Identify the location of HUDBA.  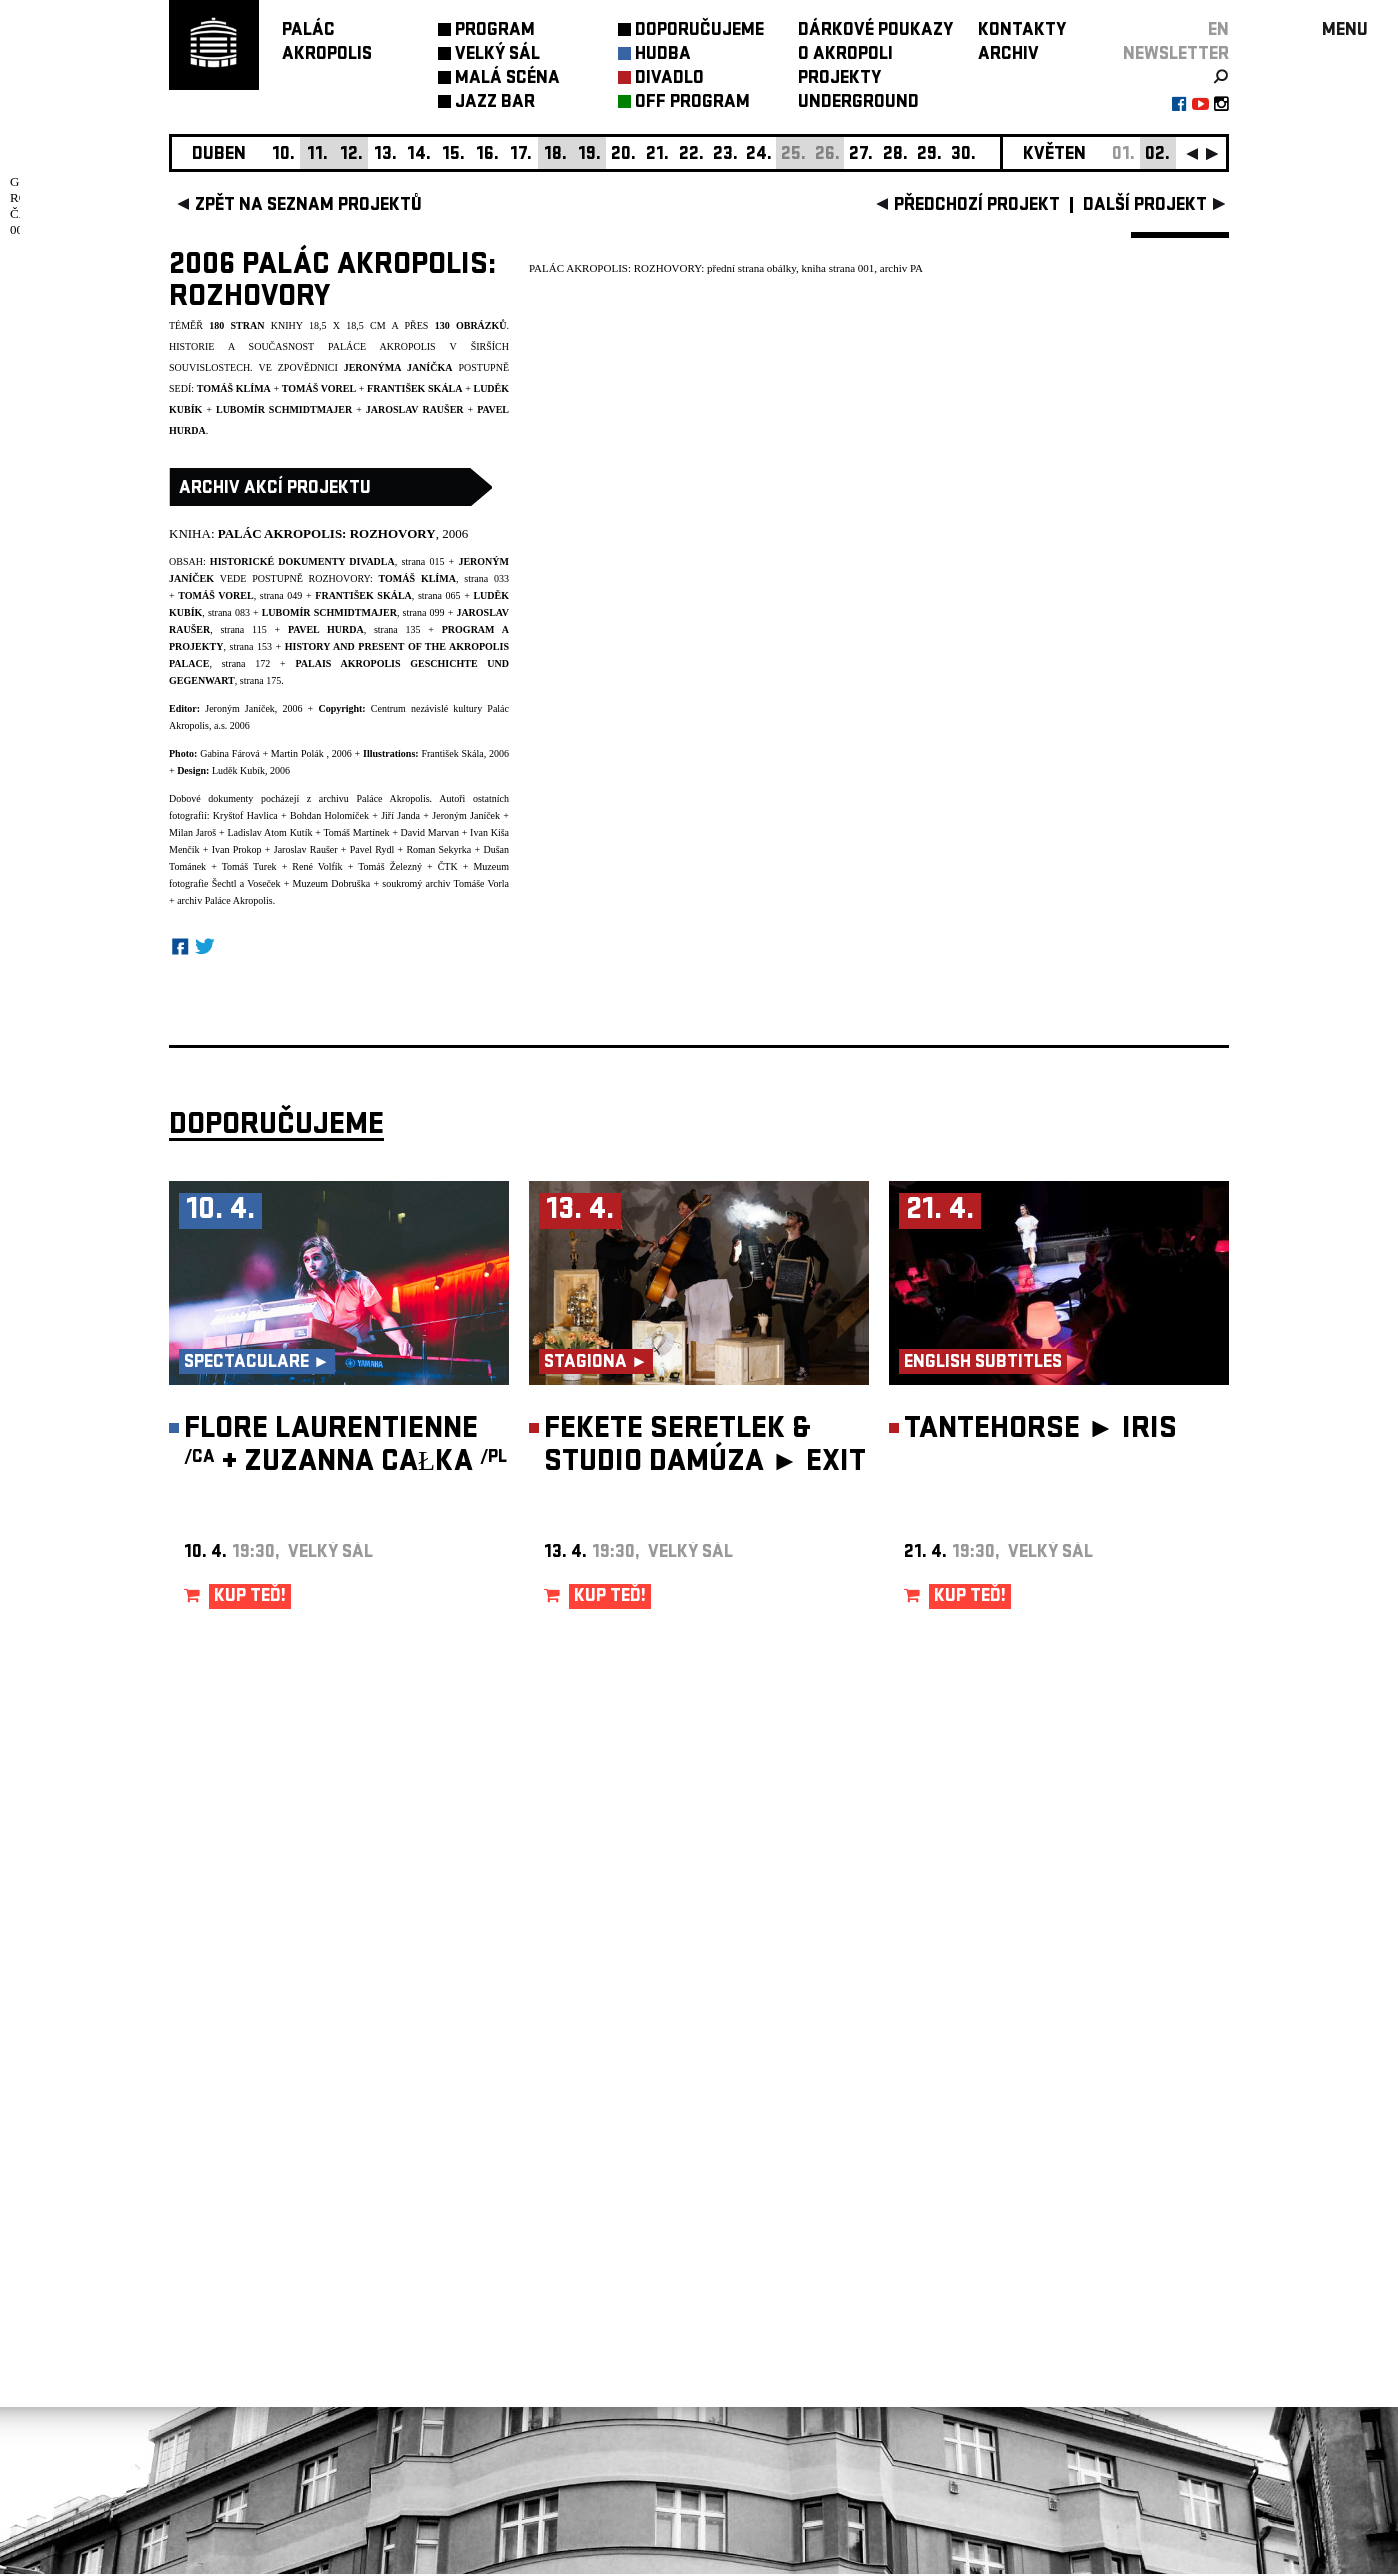
(663, 55).